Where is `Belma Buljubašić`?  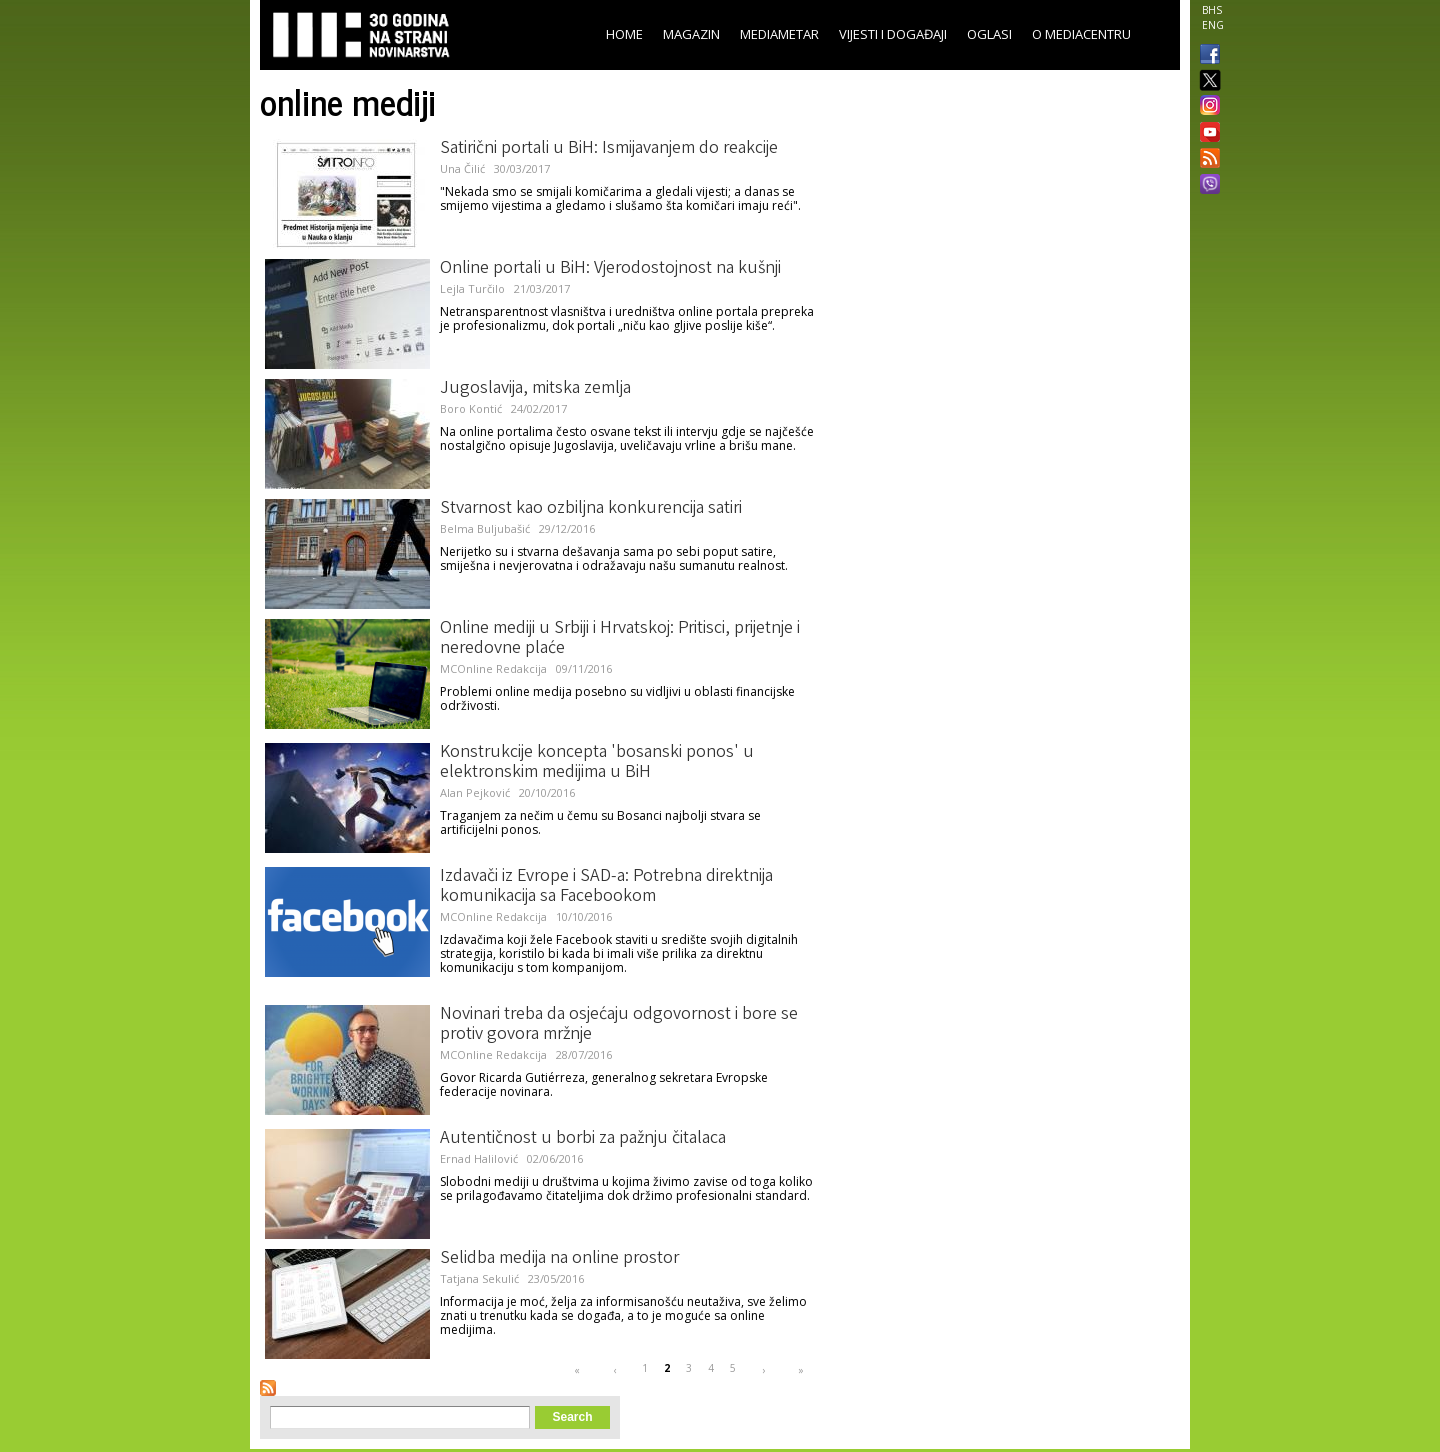 Belma Buljubašić is located at coordinates (485, 528).